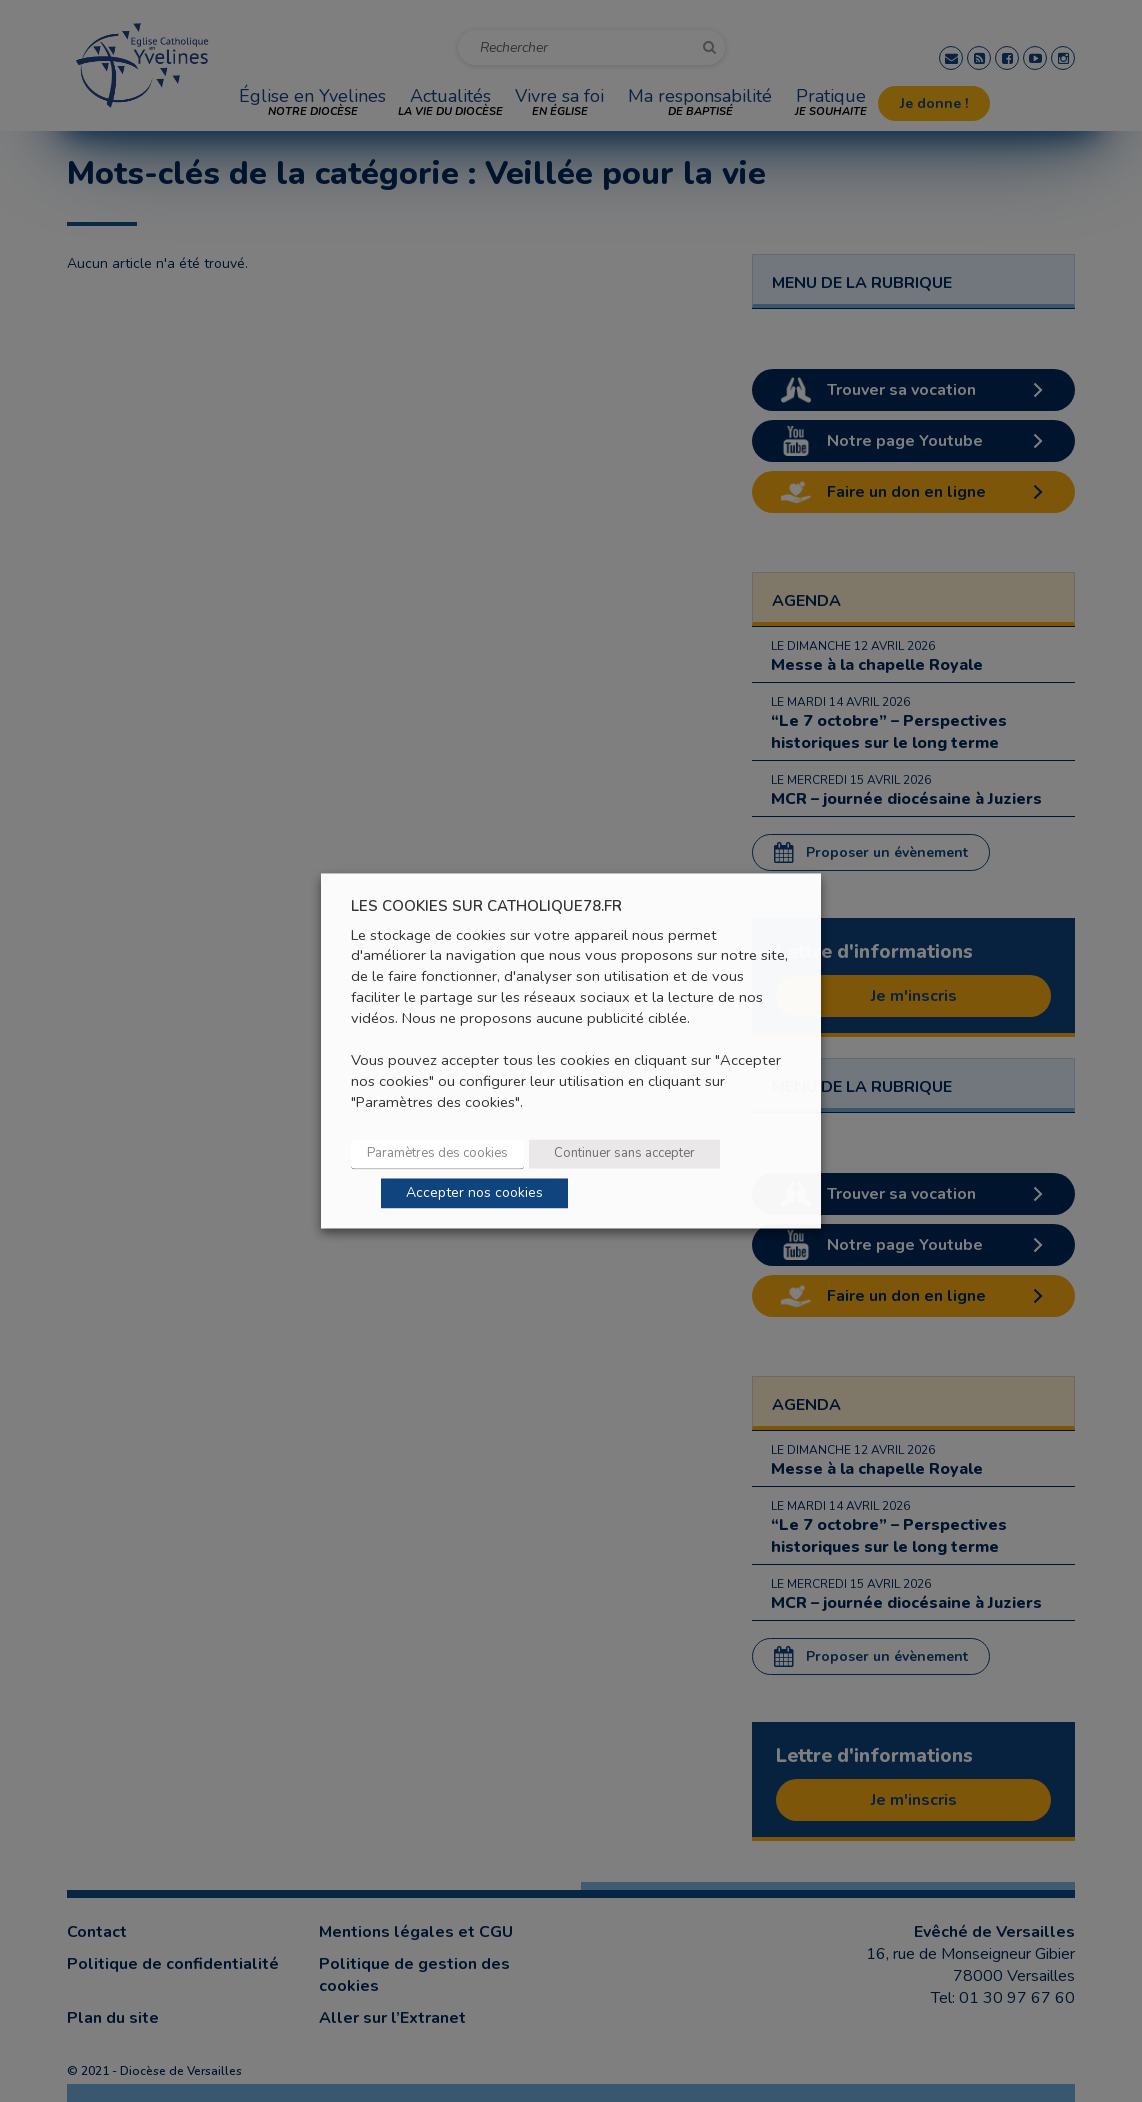  What do you see at coordinates (437, 1154) in the screenshot?
I see `Paramètres des cookies [button]` at bounding box center [437, 1154].